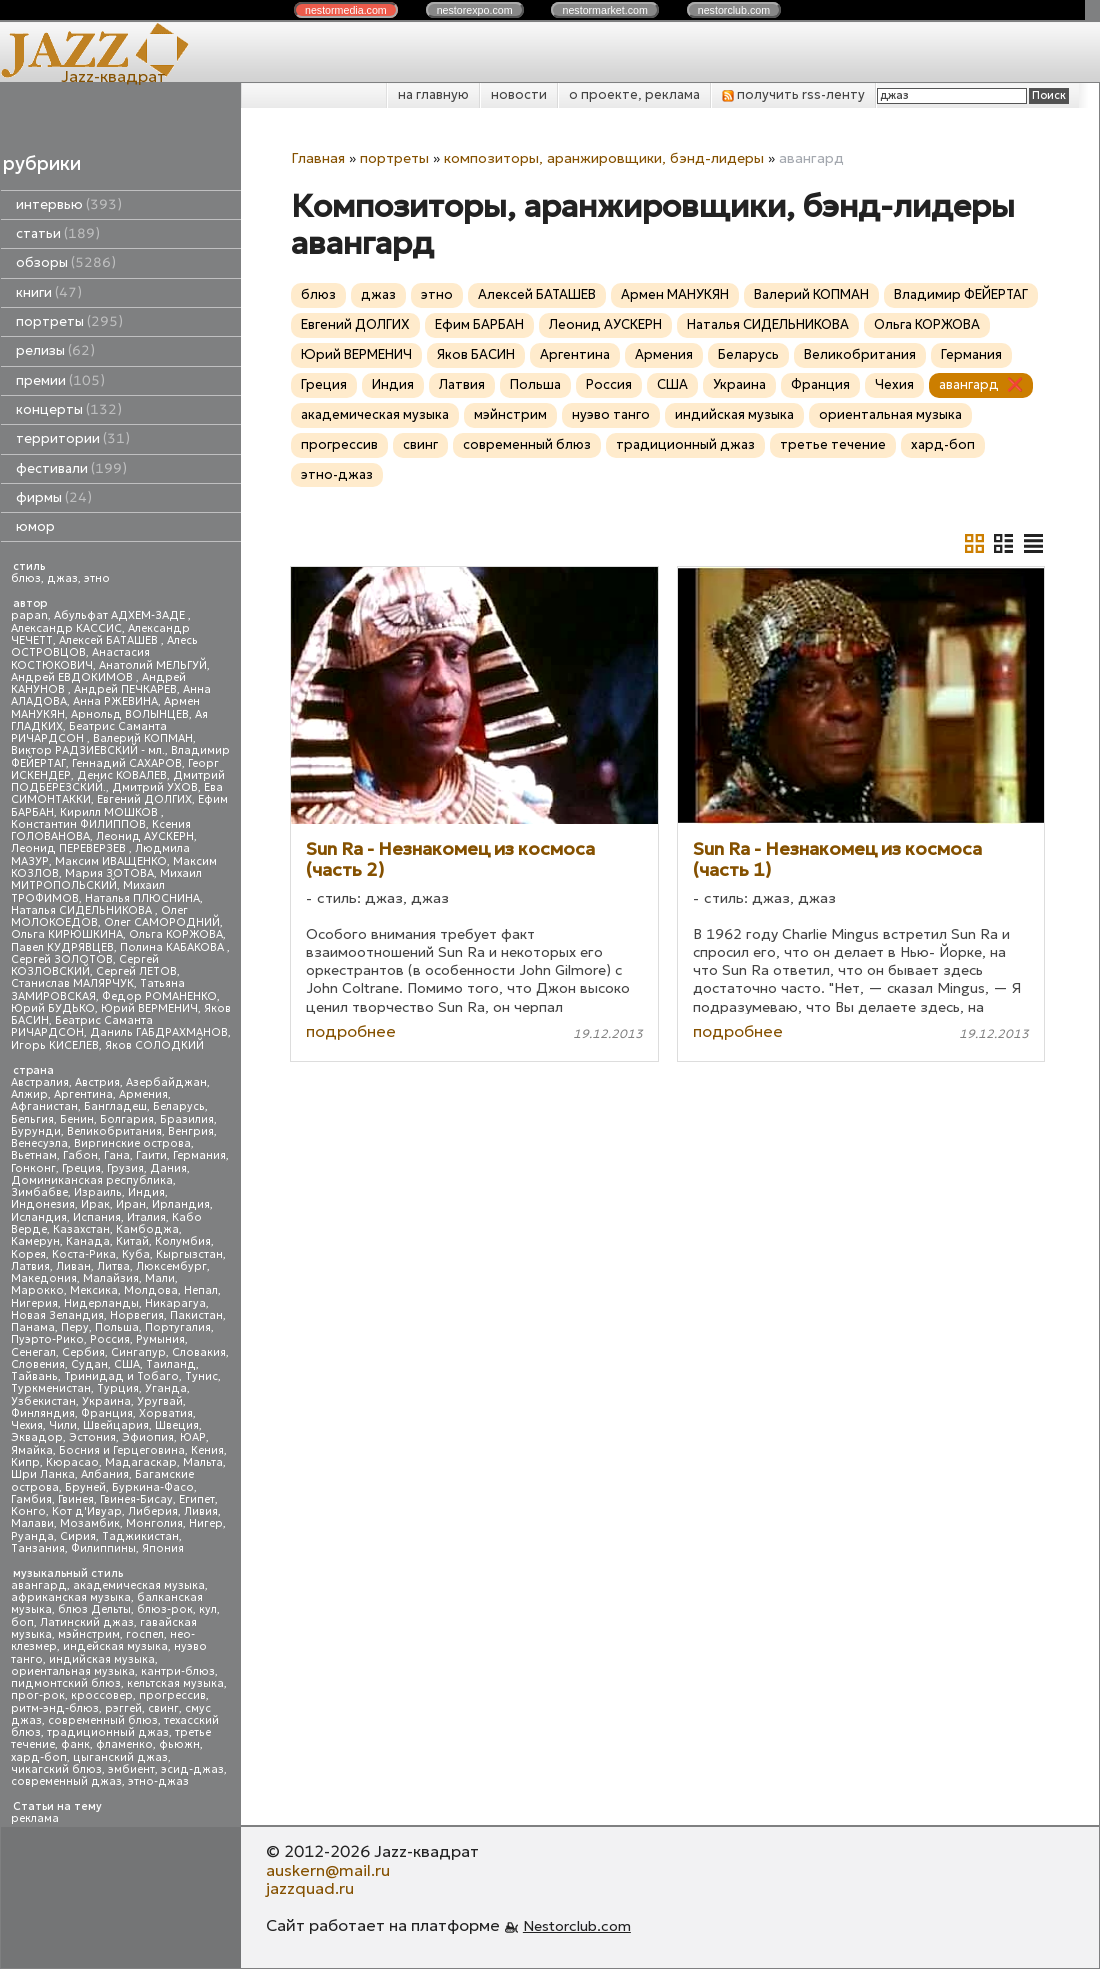 The height and width of the screenshot is (1969, 1100). I want to click on фламенко, so click(124, 1744).